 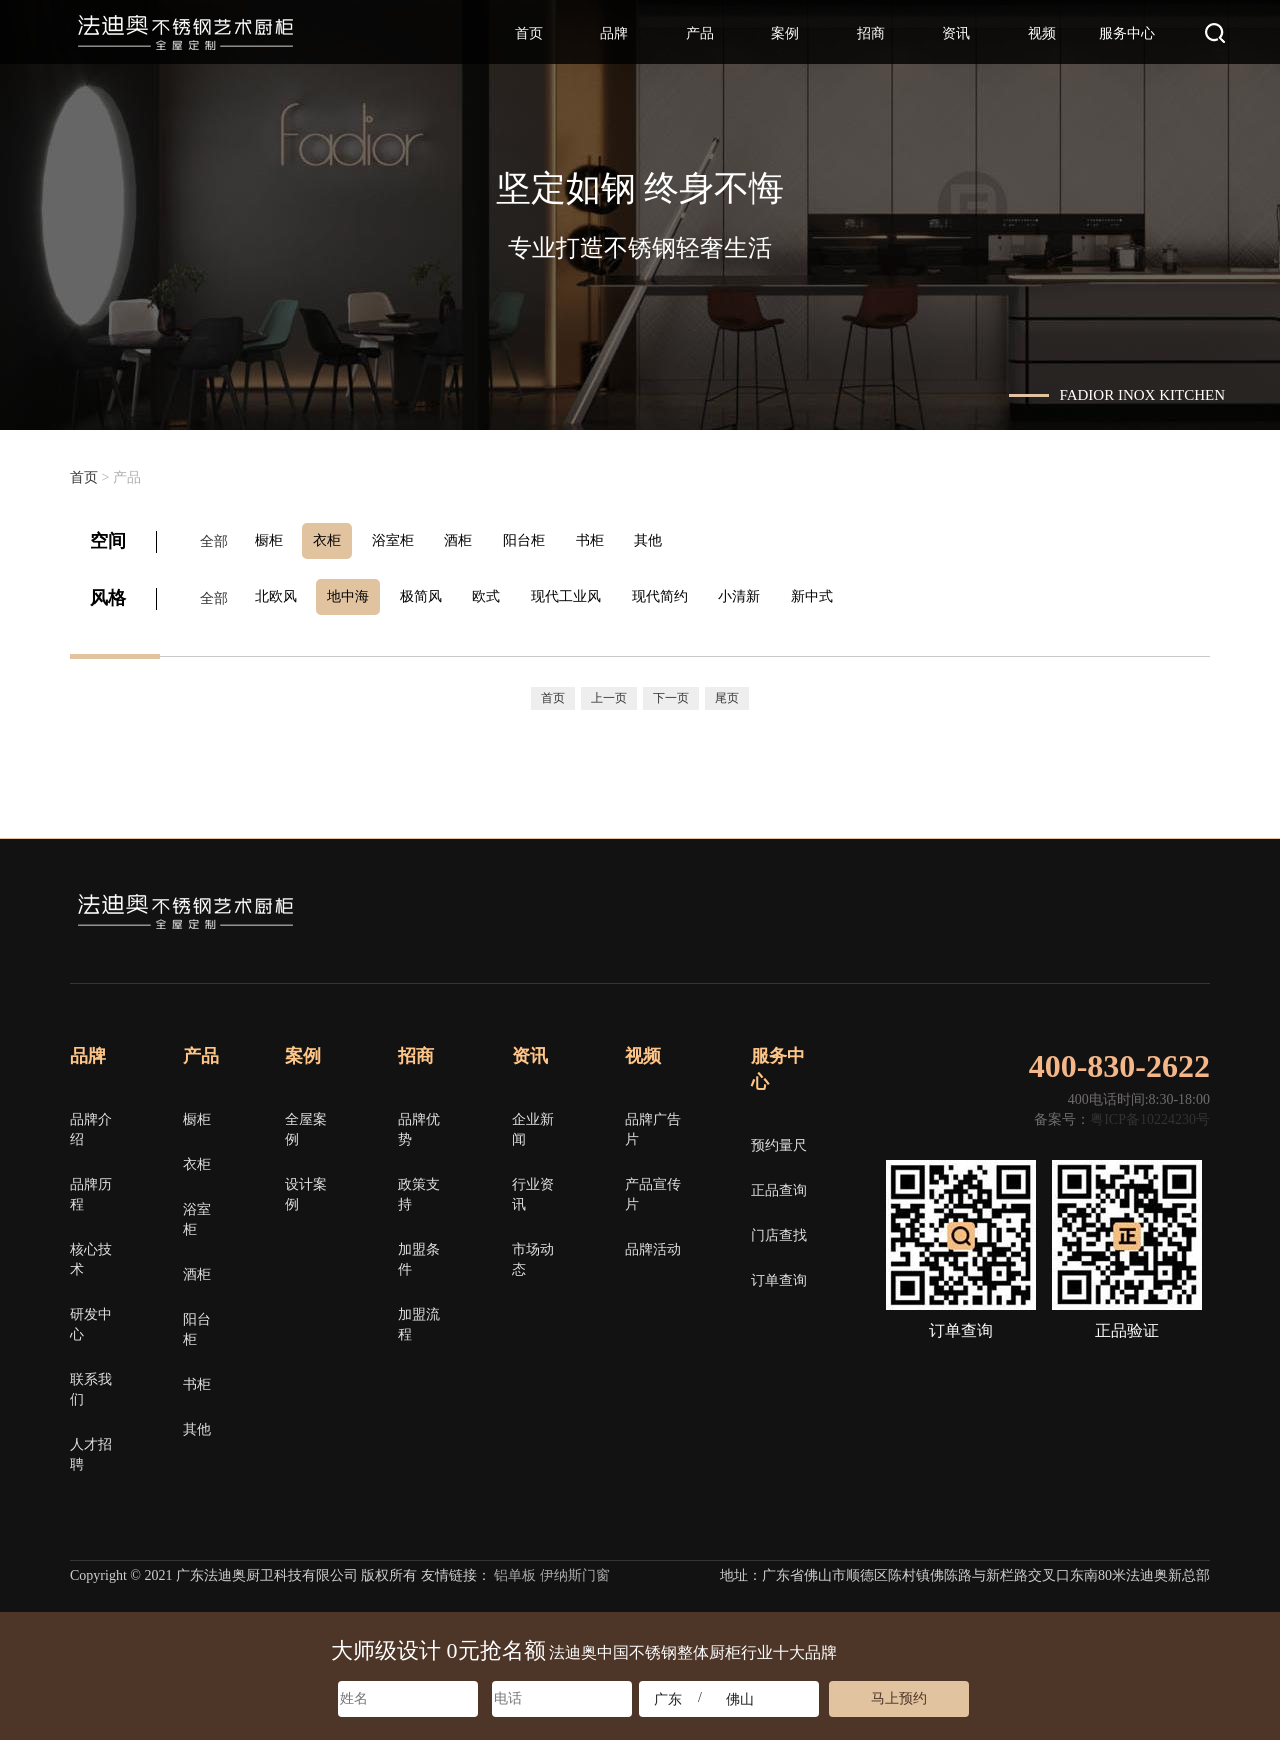 What do you see at coordinates (500, 594) in the screenshot?
I see `欧式` at bounding box center [500, 594].